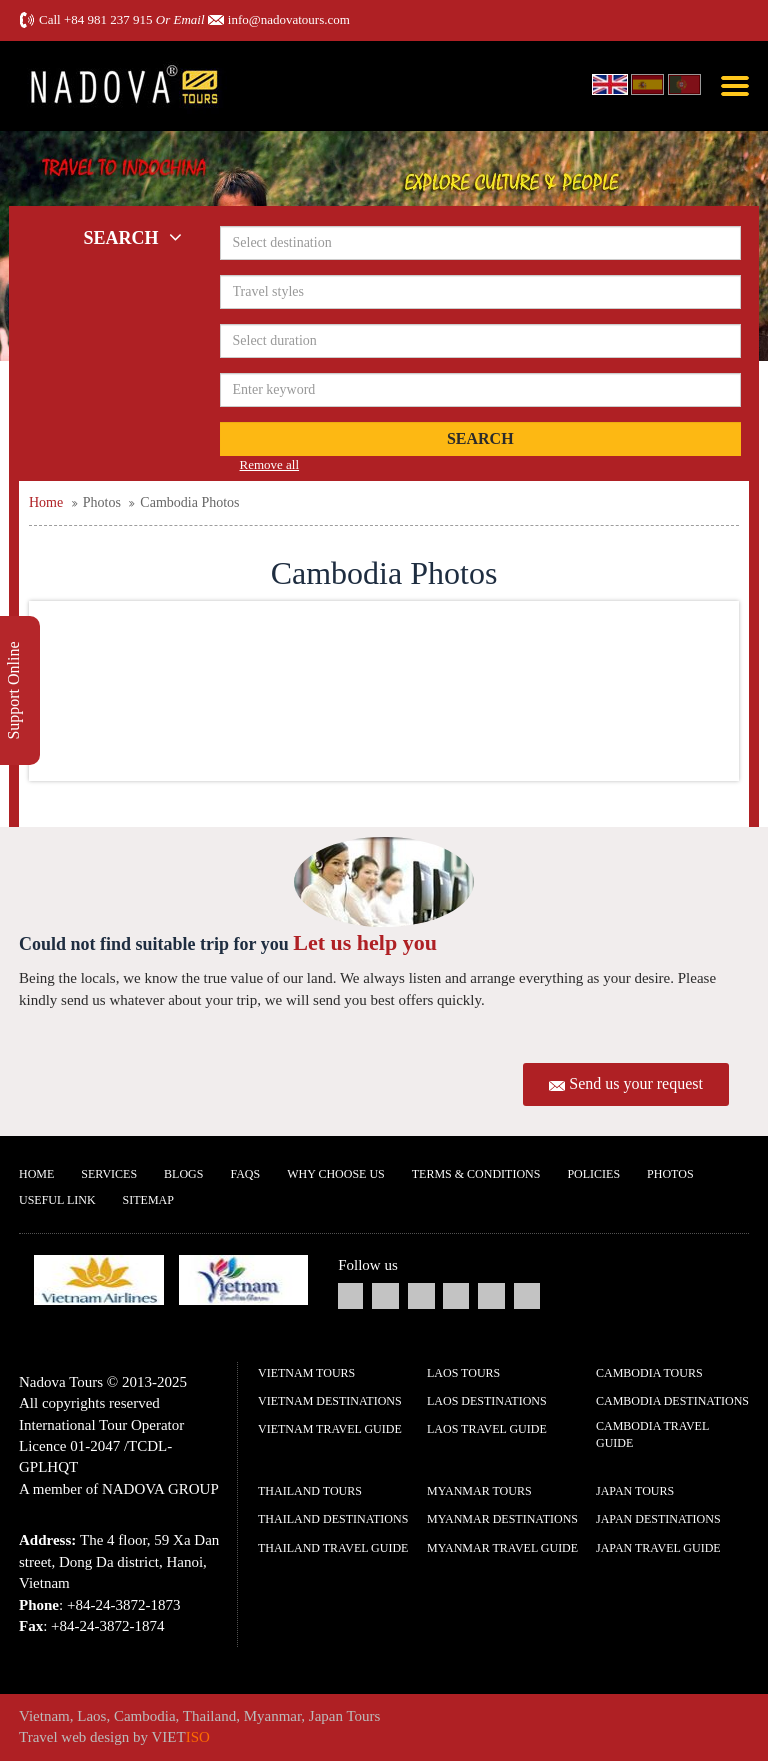 This screenshot has height=1761, width=768. What do you see at coordinates (336, 1174) in the screenshot?
I see `Why Choose us` at bounding box center [336, 1174].